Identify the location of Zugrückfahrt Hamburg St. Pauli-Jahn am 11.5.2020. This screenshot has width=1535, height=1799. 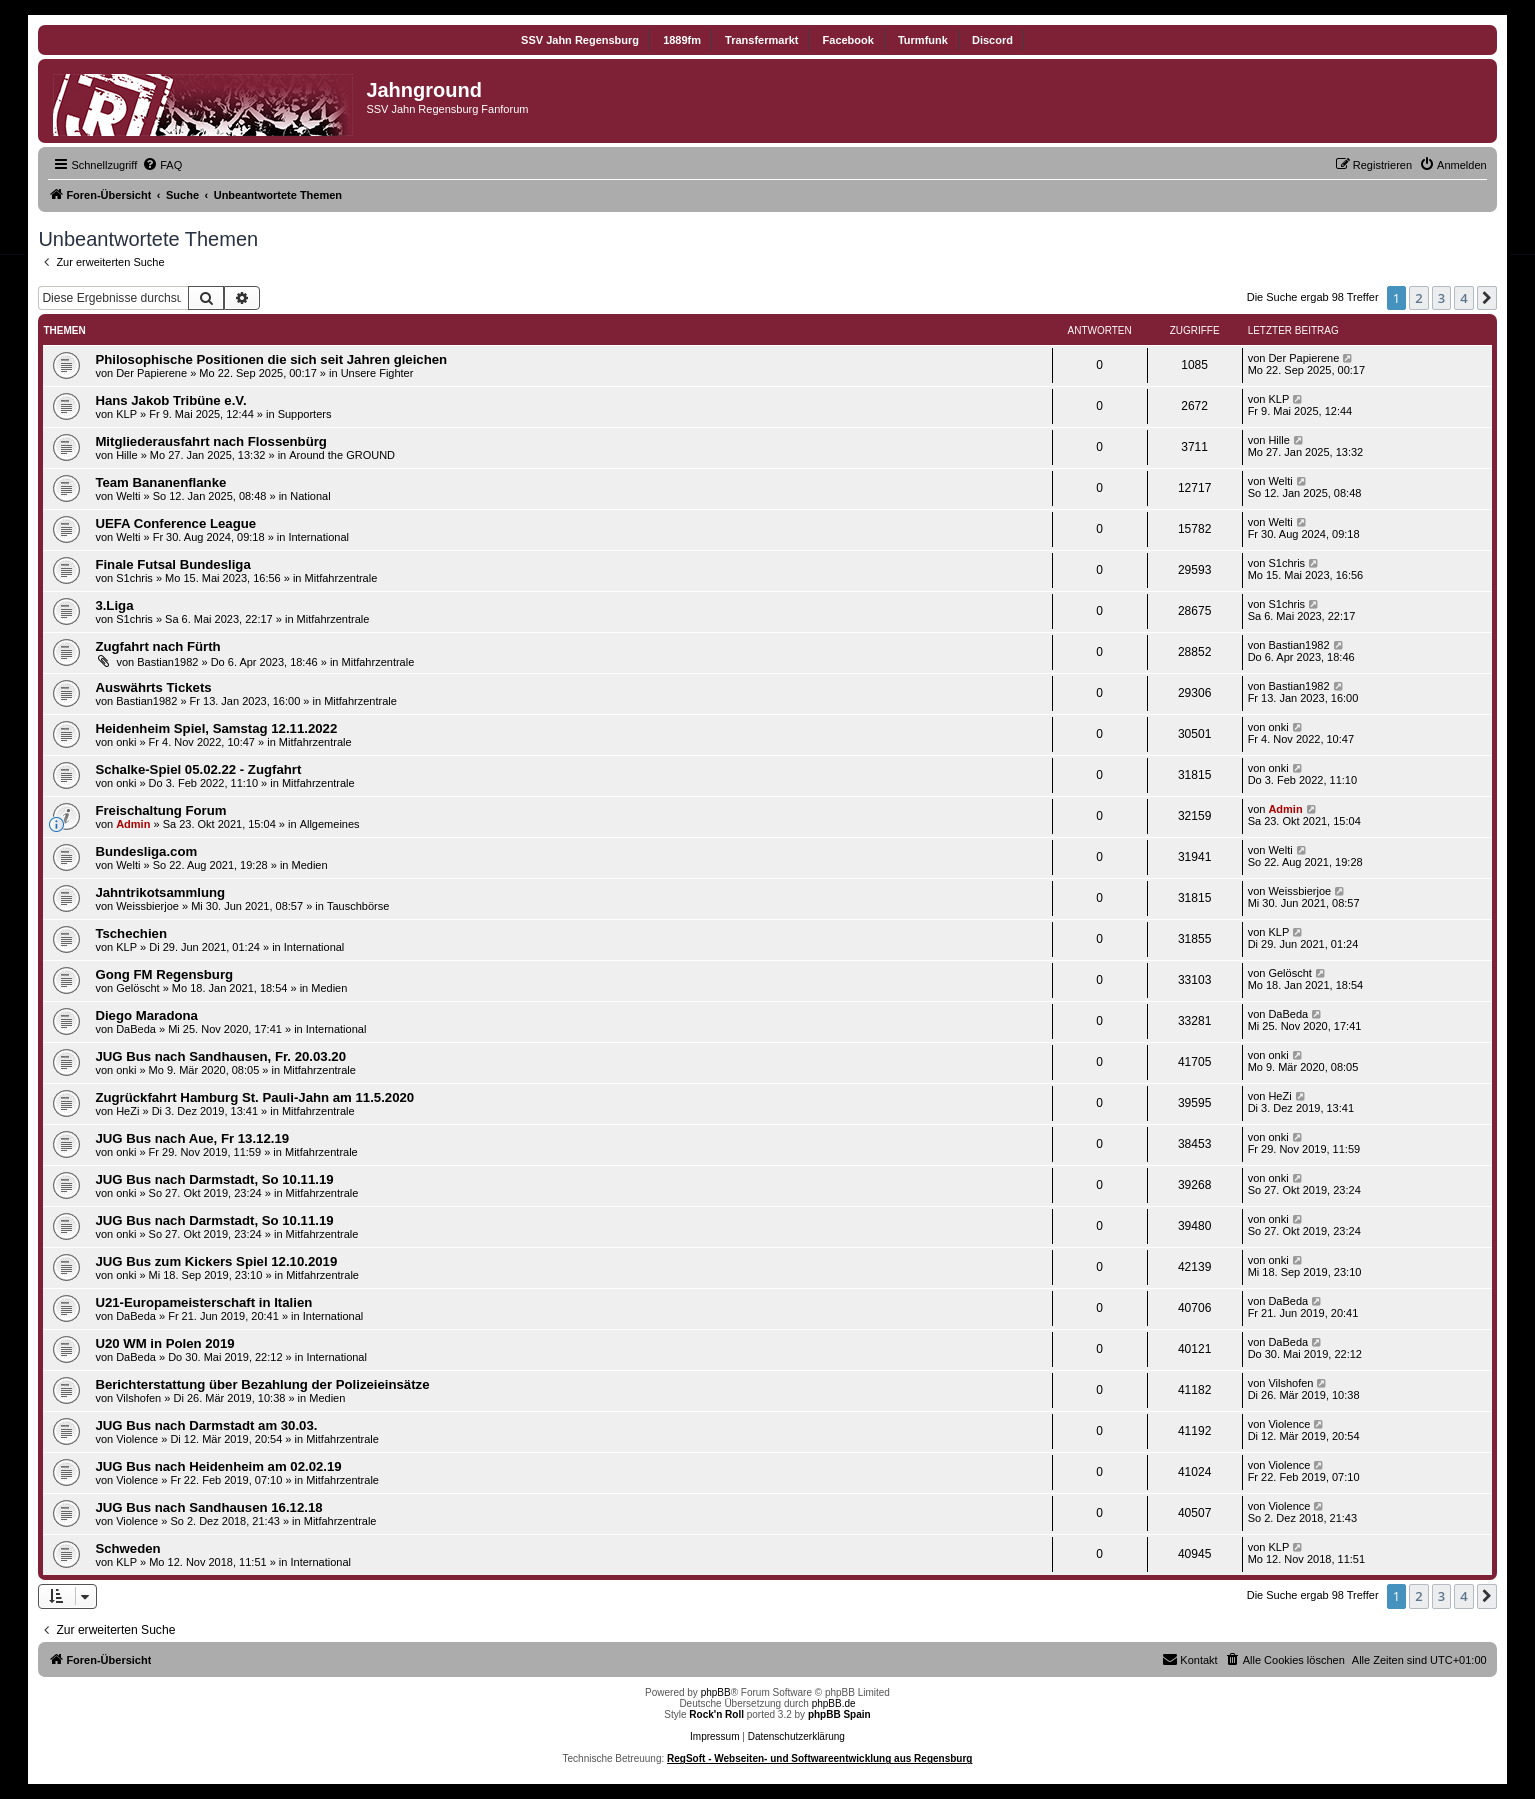
(254, 1097).